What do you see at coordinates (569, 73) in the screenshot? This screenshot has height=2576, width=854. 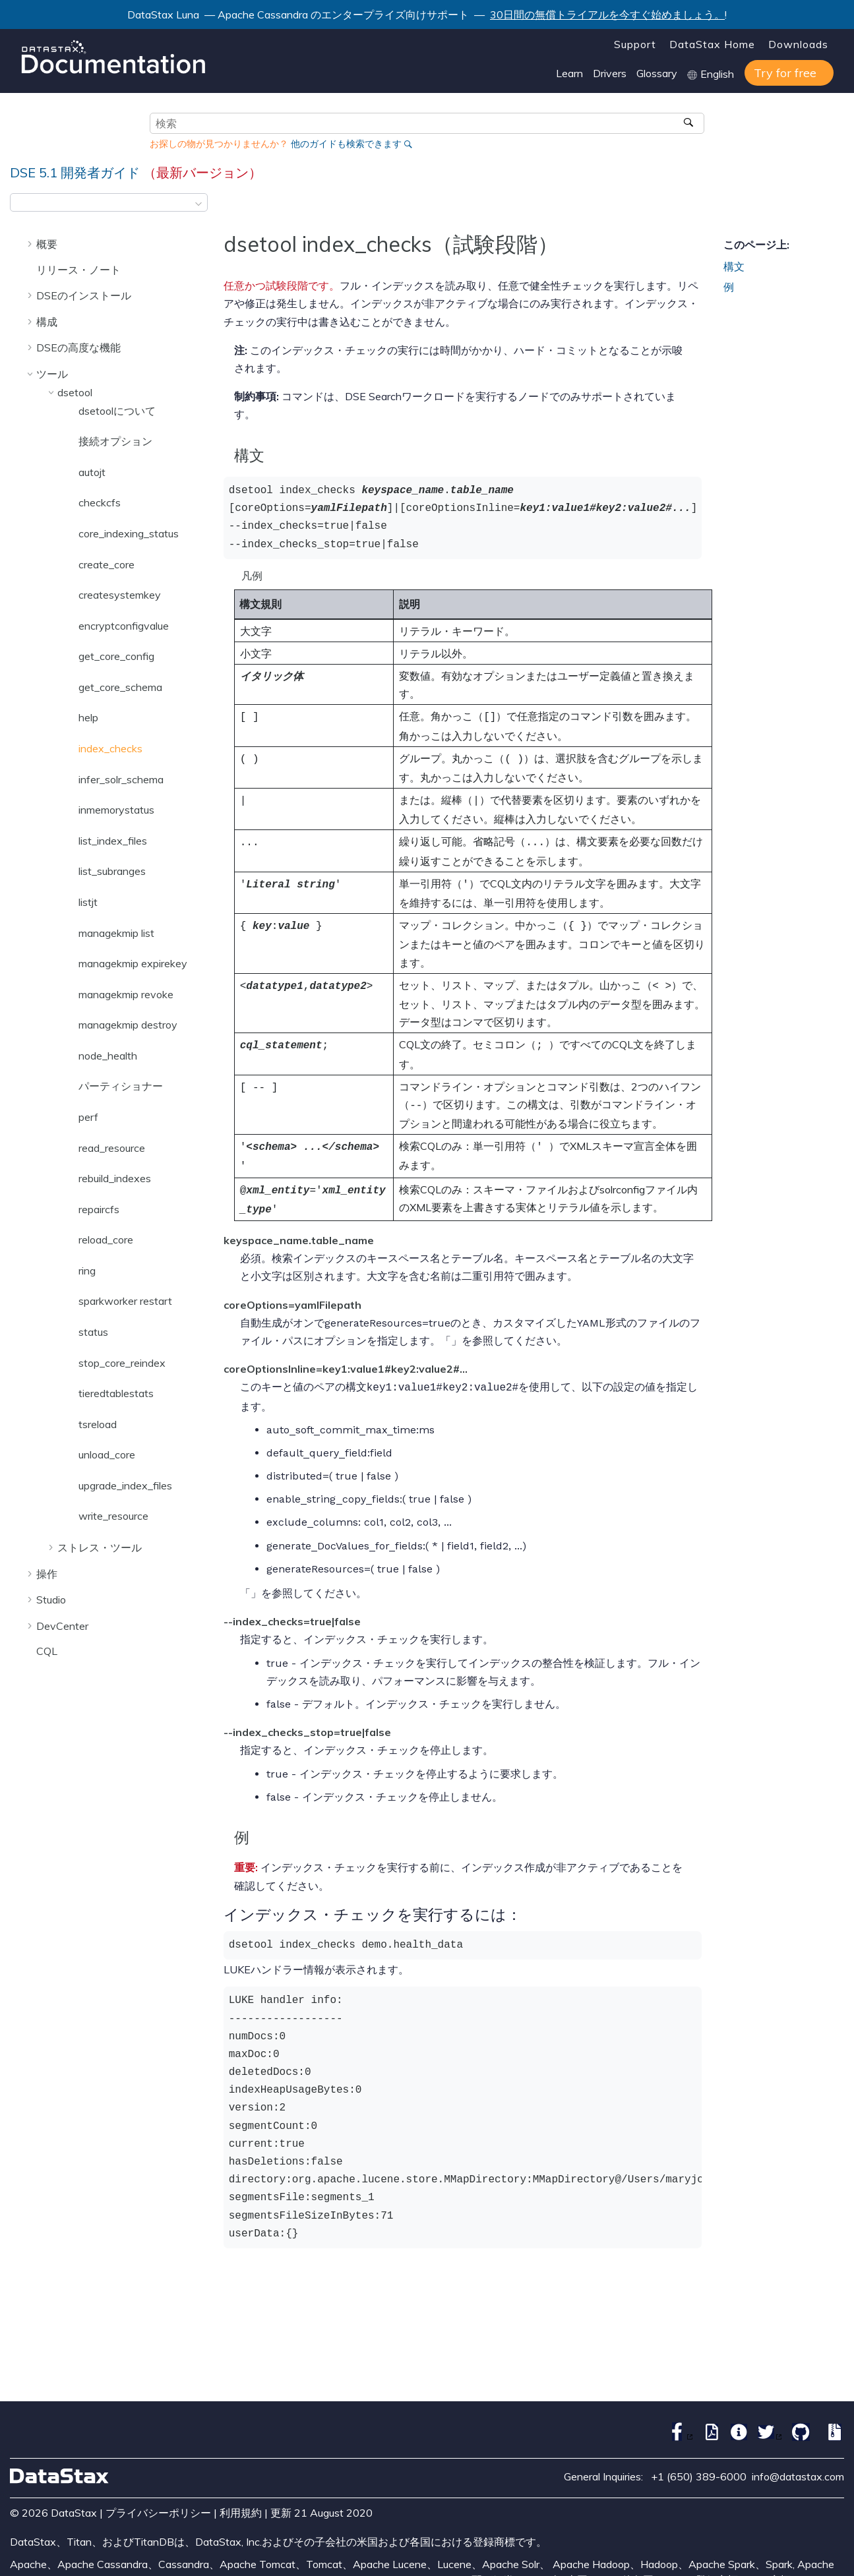 I see `Learn` at bounding box center [569, 73].